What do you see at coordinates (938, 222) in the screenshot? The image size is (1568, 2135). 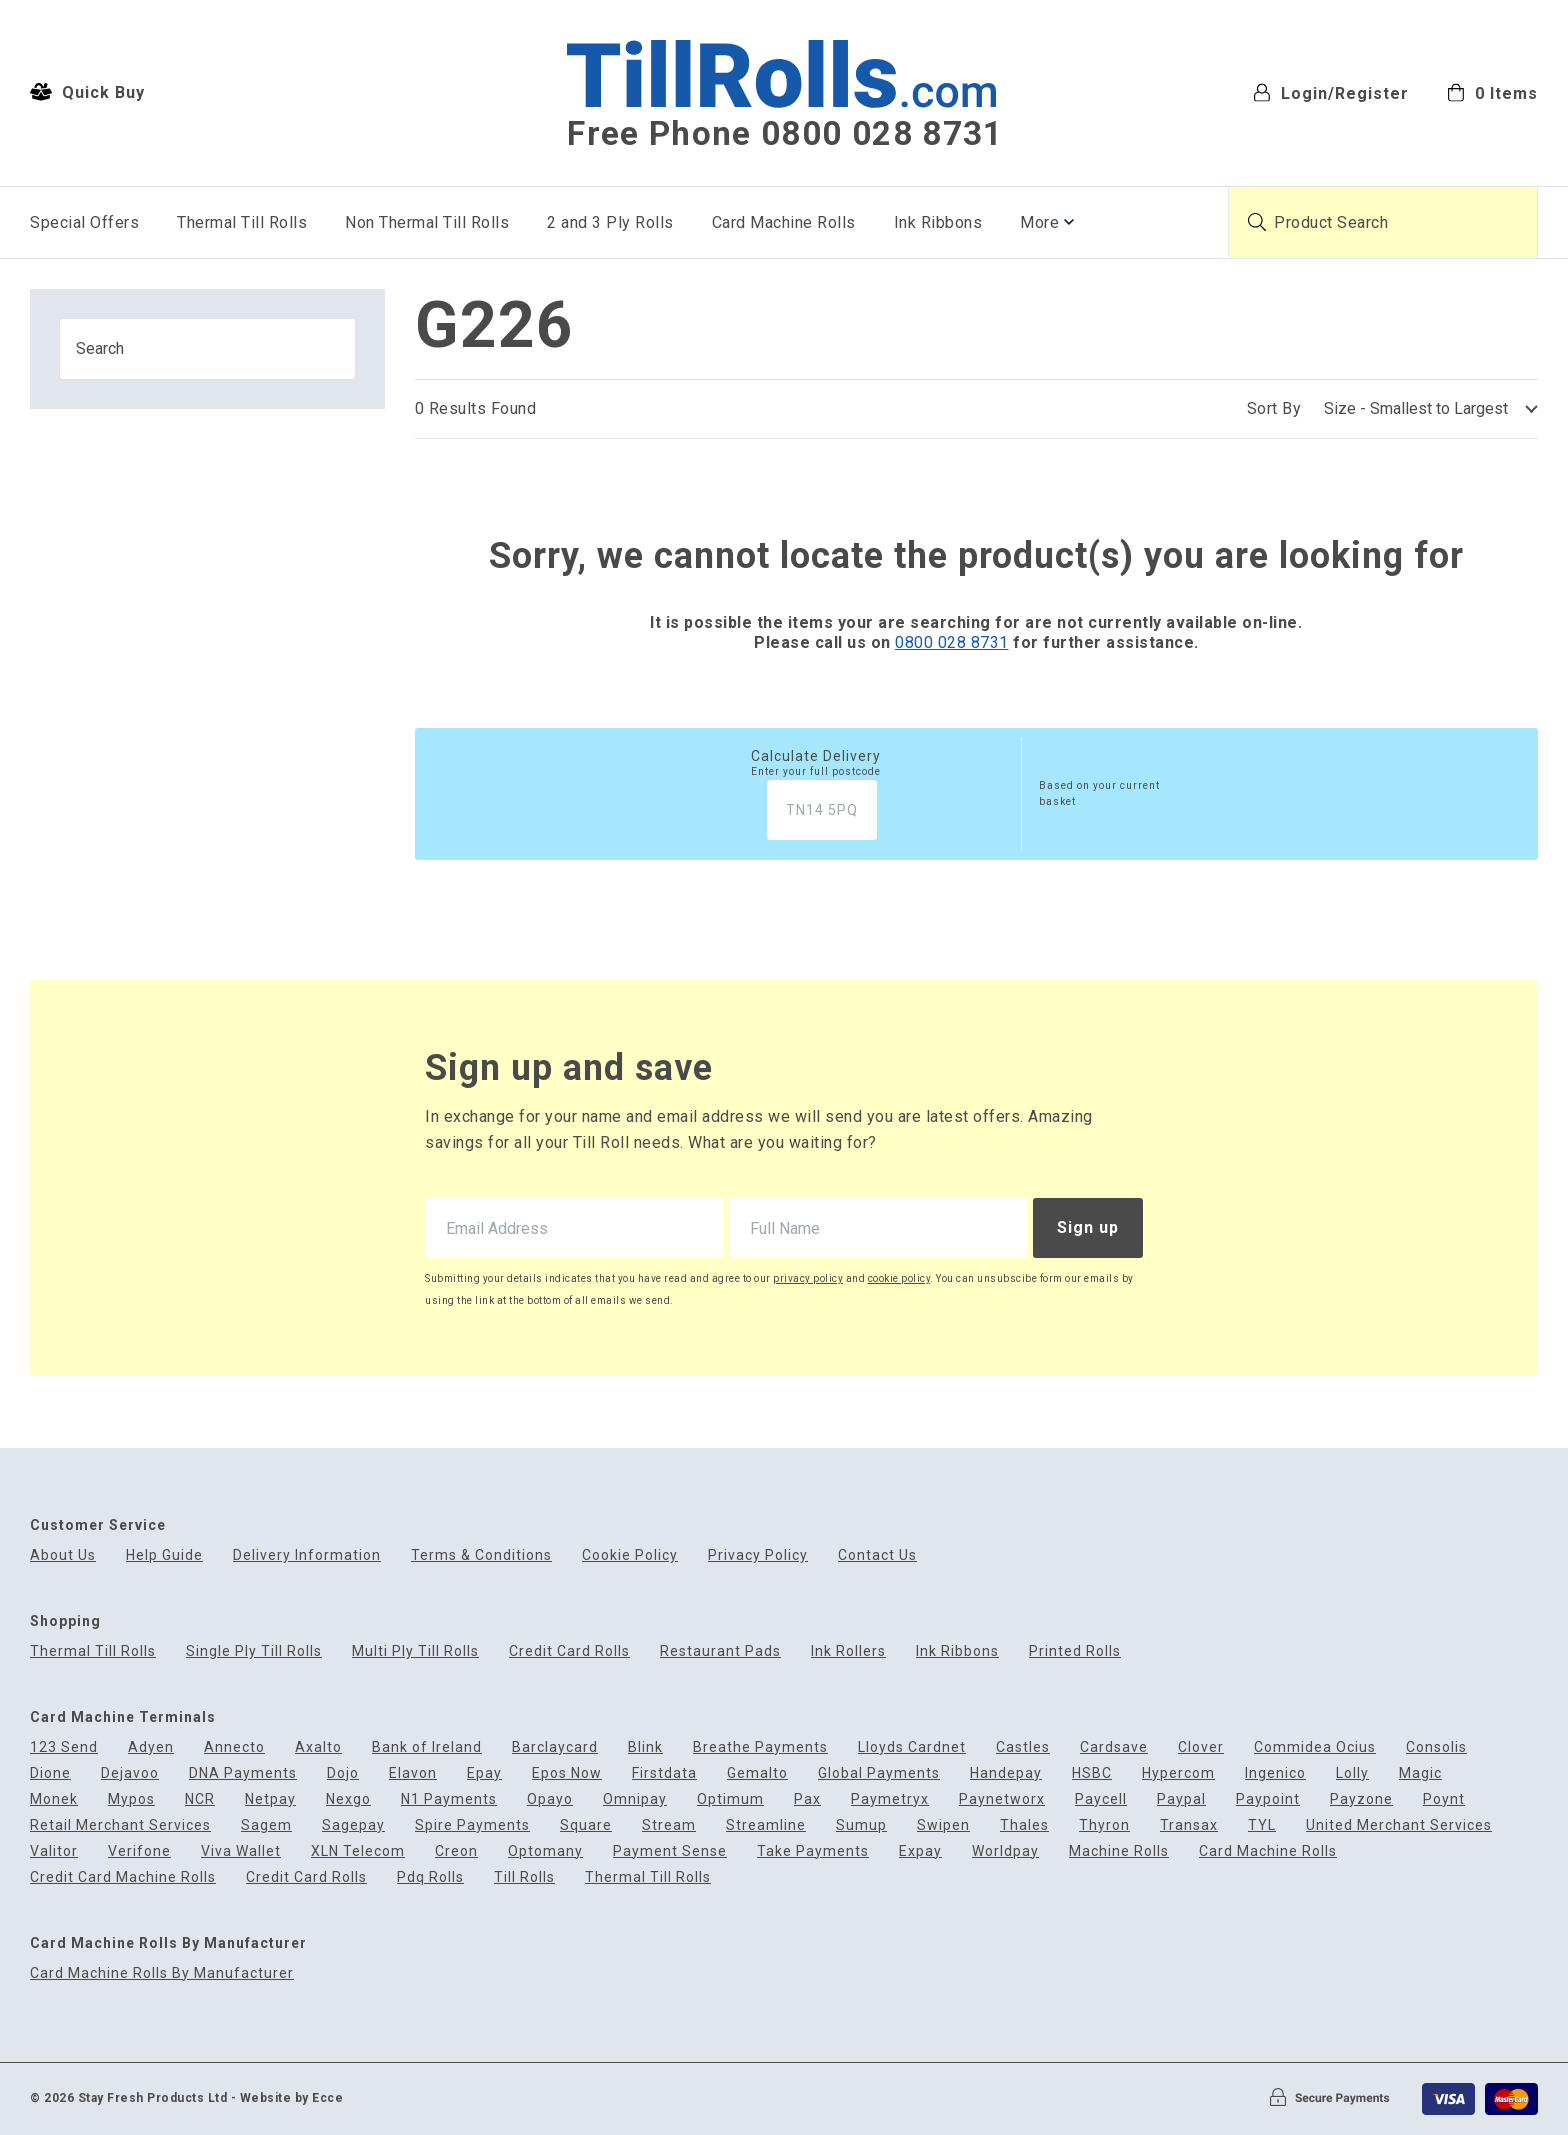 I see `Ink Ribbons [menuitem]` at bounding box center [938, 222].